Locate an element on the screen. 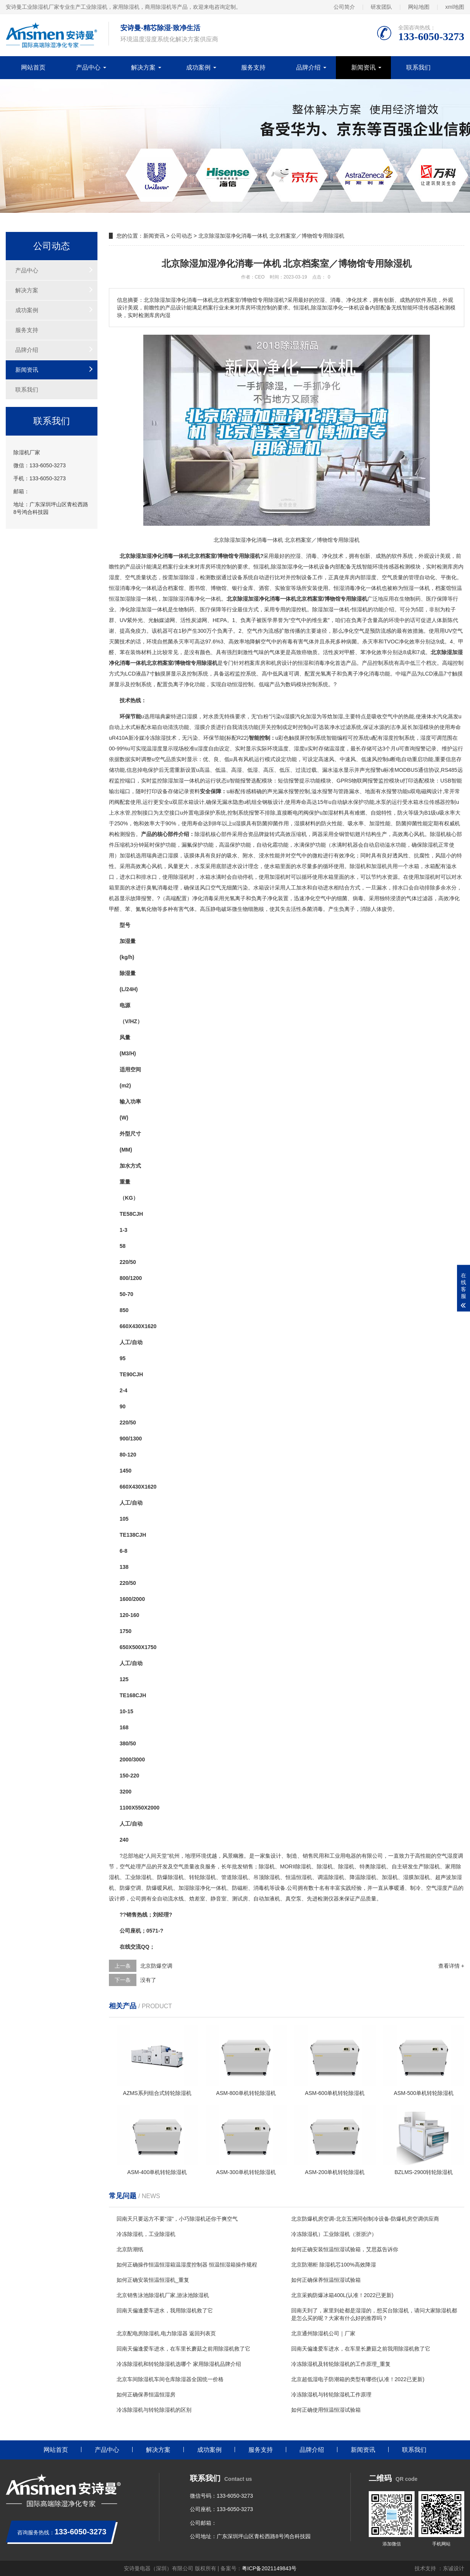  冷冻除湿机与转轮除湿机的区别 is located at coordinates (154, 2410).